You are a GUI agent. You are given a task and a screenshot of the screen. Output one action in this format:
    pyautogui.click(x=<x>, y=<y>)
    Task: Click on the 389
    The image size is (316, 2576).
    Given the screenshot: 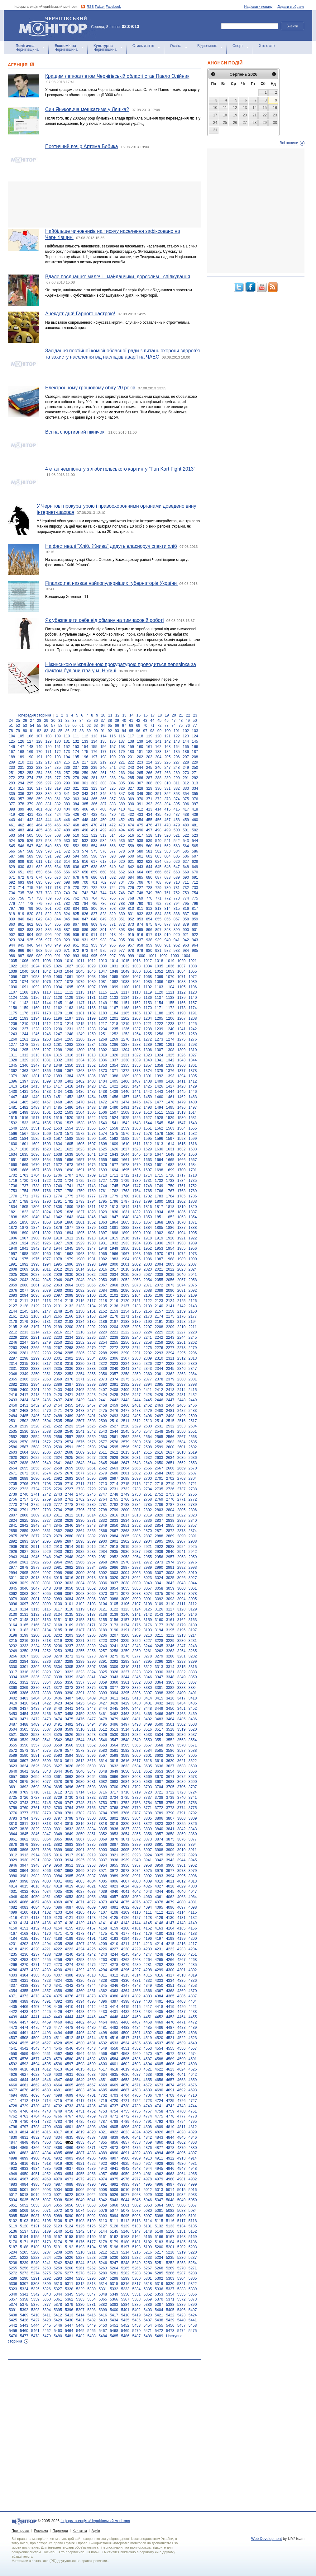 What is the action you would take?
    pyautogui.click(x=122, y=804)
    